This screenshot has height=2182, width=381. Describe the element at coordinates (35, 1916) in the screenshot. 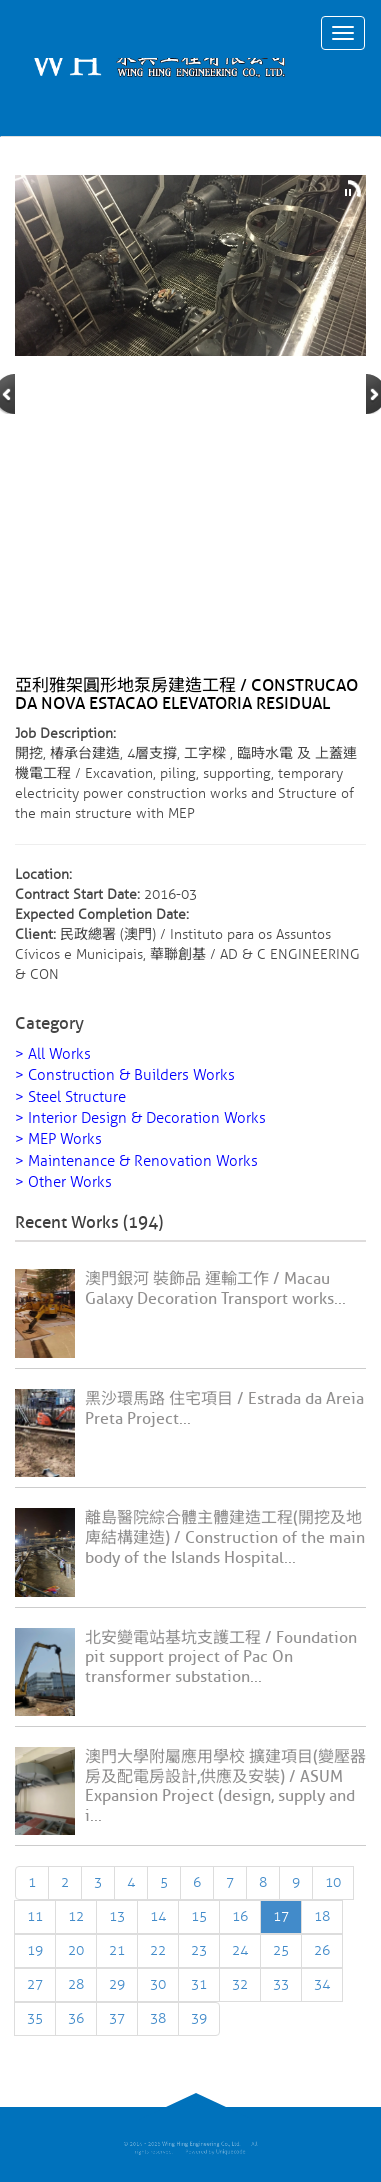

I see `11` at that location.